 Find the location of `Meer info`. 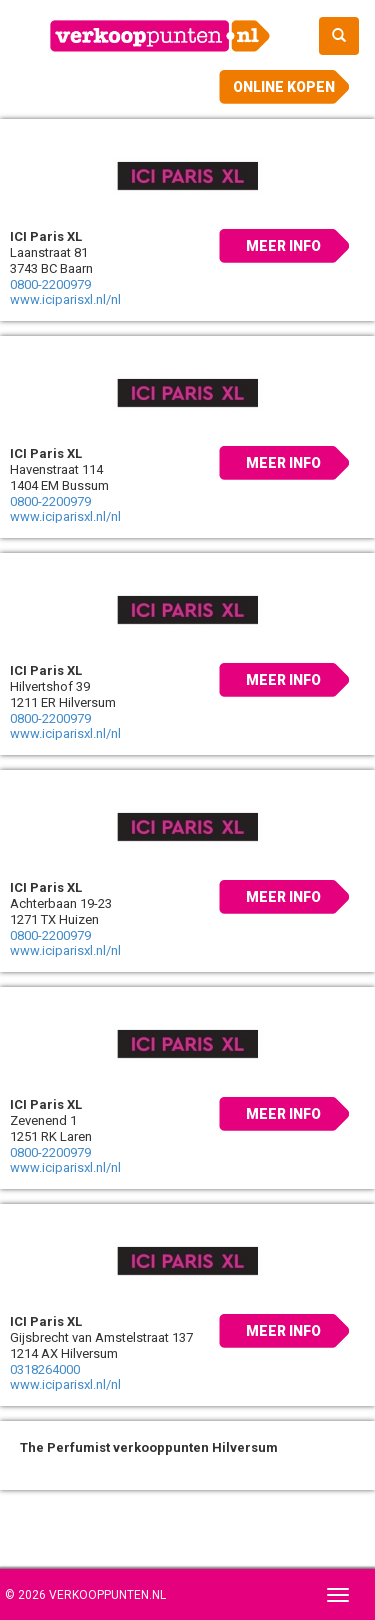

Meer info is located at coordinates (283, 246).